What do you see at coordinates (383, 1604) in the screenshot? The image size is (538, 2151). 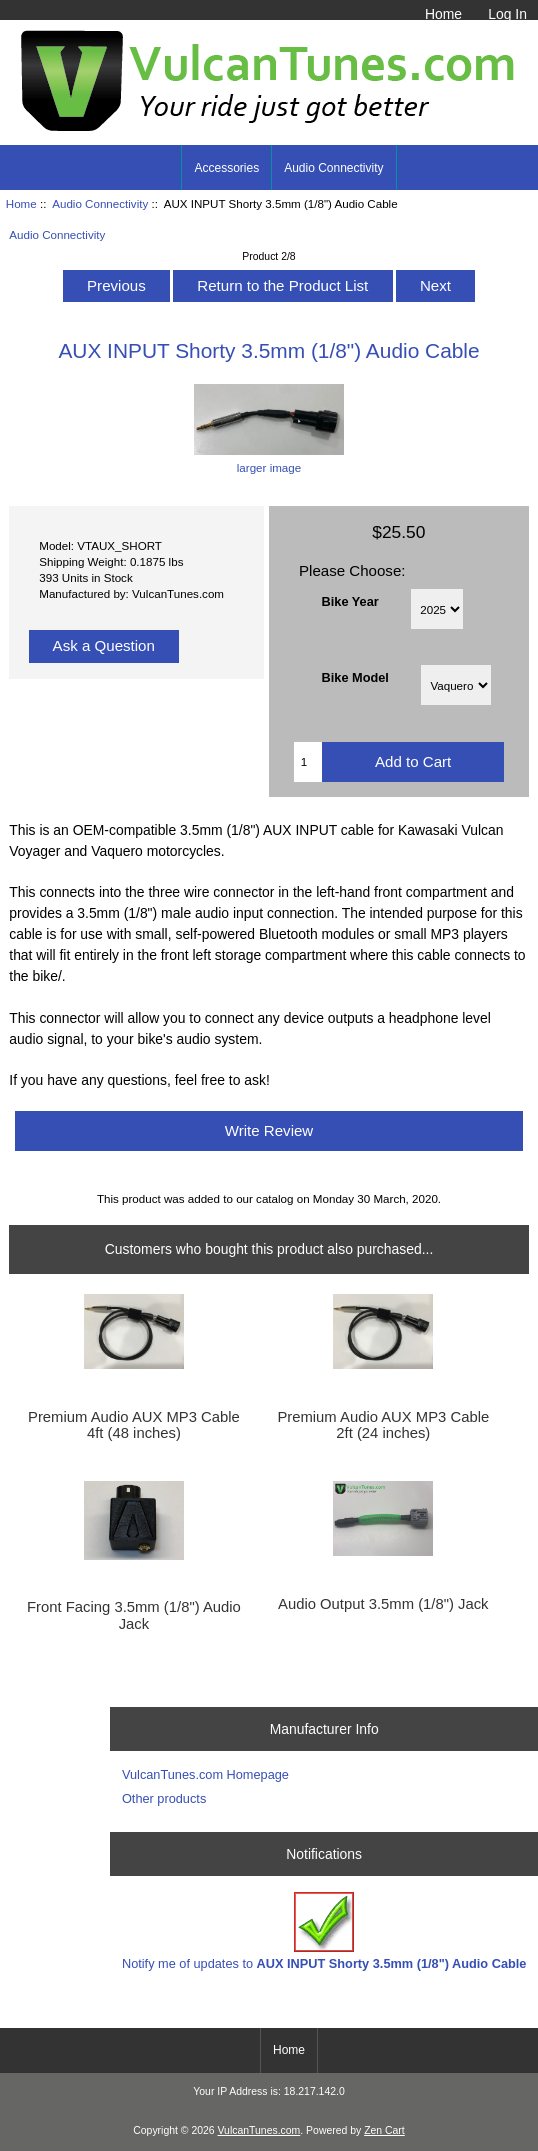 I see `Audio Output 3.5mm (1/8") Jack` at bounding box center [383, 1604].